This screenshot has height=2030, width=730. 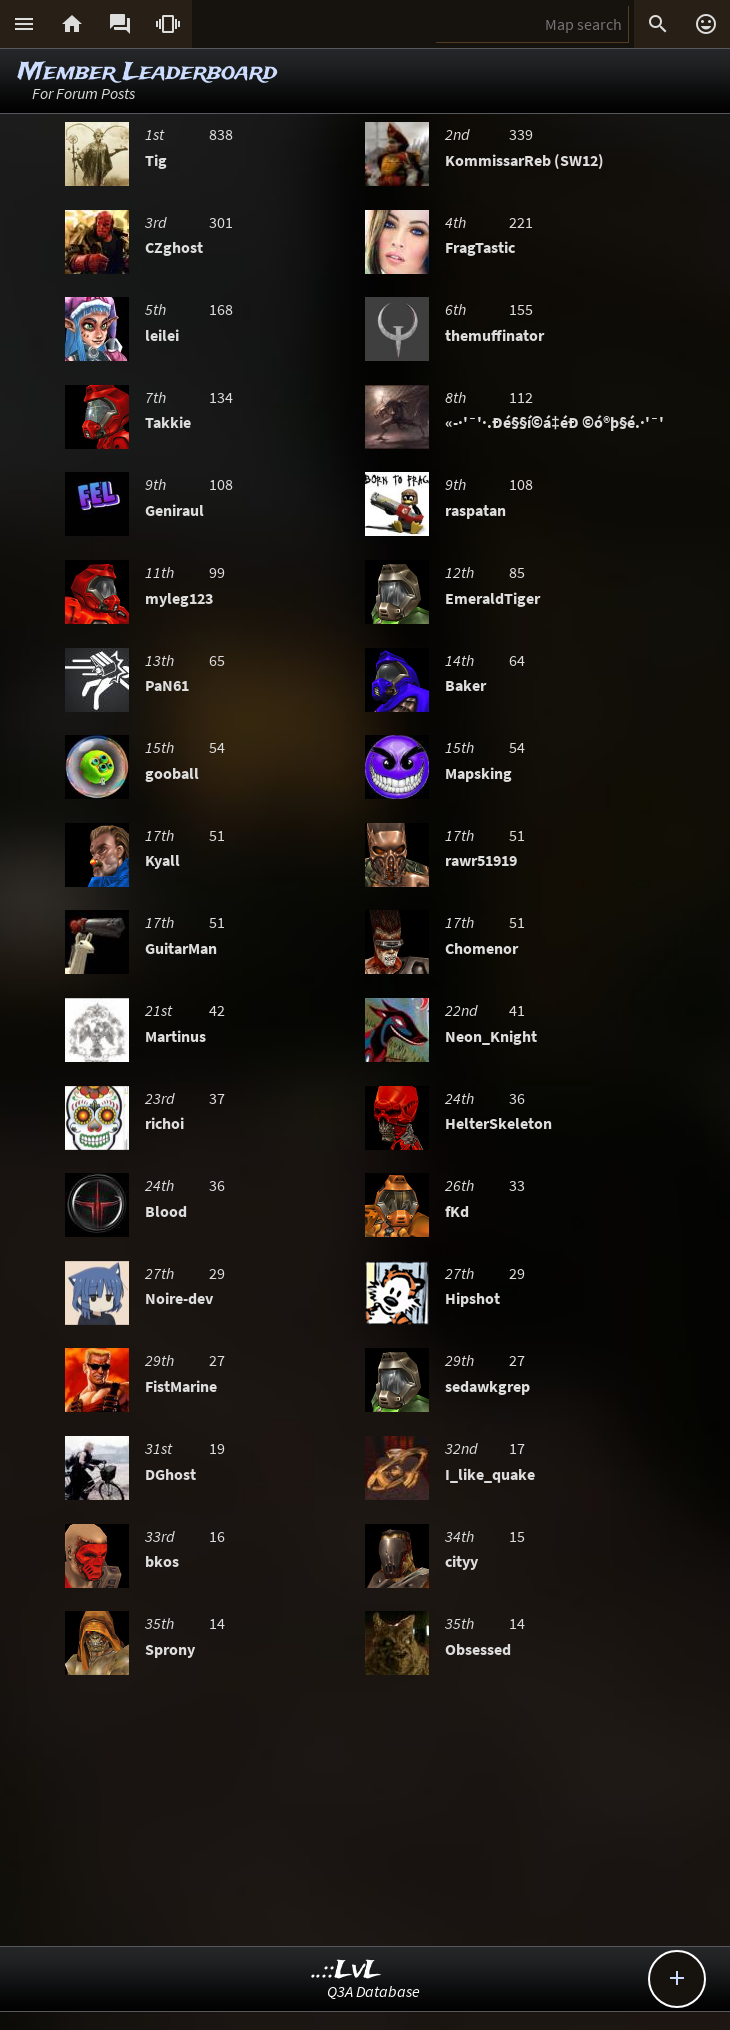 What do you see at coordinates (563, 422) in the screenshot?
I see `«-·'¯'·.Ðé§§í©á‡éÐ ©ó®þ§é.·'¯'·-»` at bounding box center [563, 422].